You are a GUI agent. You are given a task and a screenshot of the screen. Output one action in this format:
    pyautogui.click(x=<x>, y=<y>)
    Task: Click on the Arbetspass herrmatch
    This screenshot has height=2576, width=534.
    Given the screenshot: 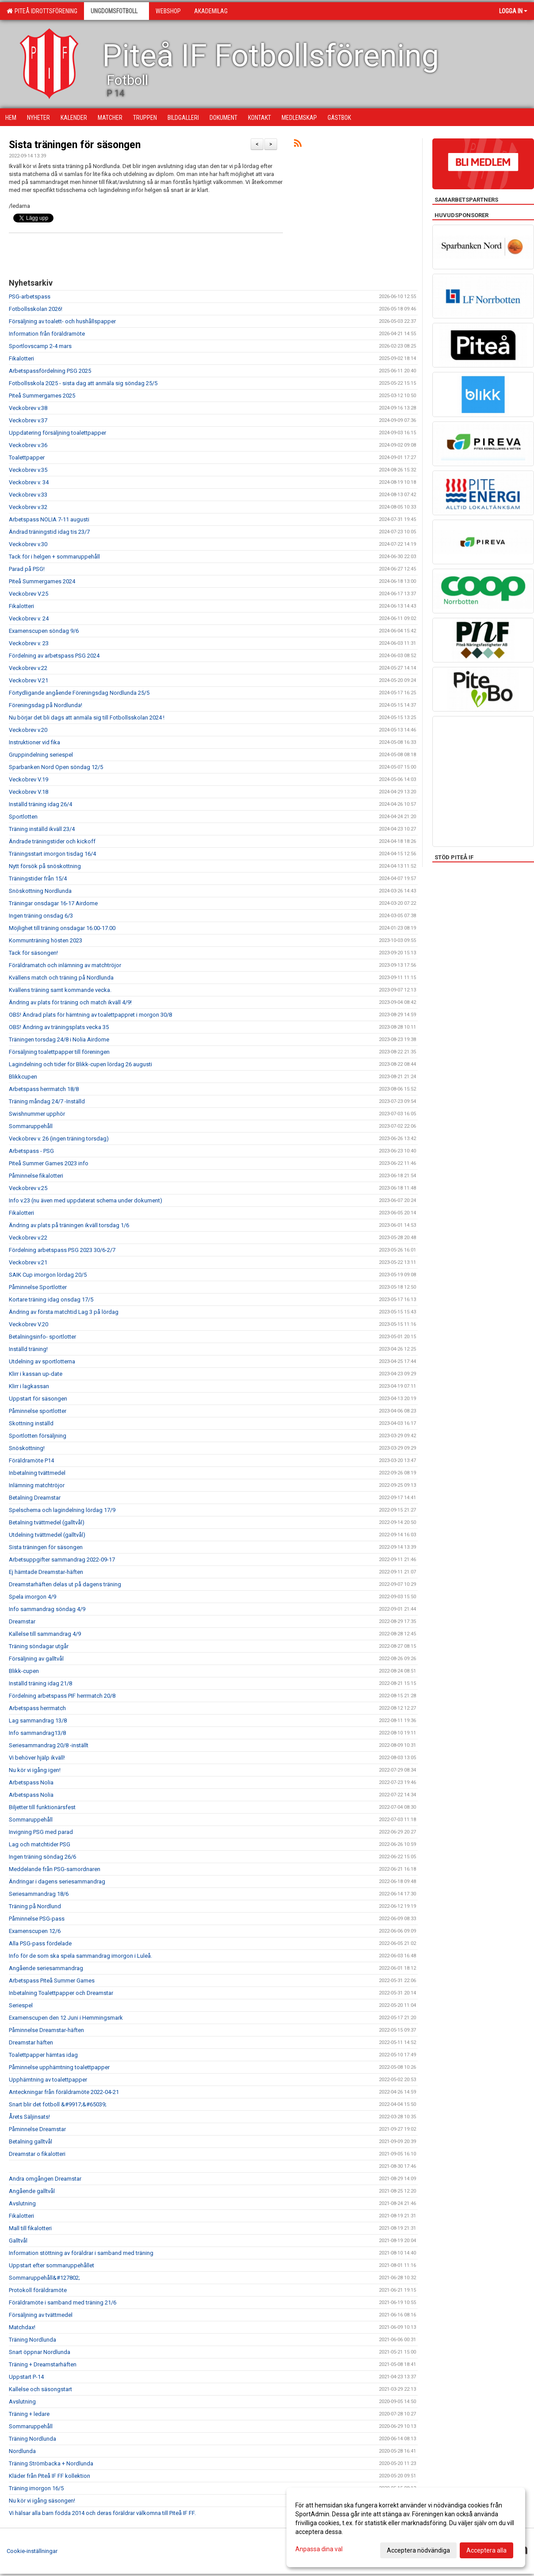 What is the action you would take?
    pyautogui.click(x=37, y=1708)
    